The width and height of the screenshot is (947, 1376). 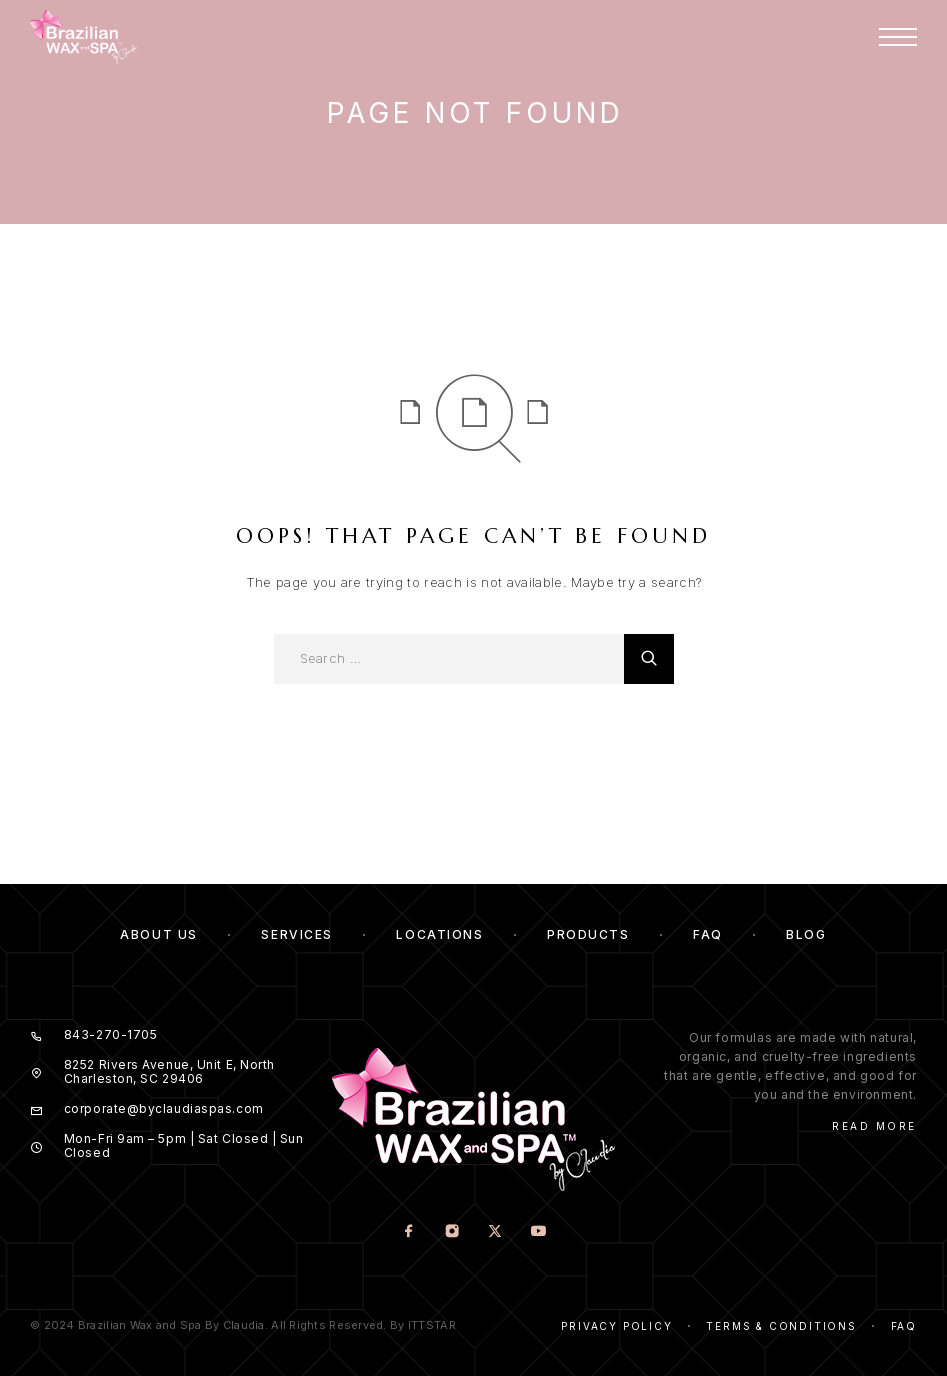 What do you see at coordinates (588, 934) in the screenshot?
I see `Products` at bounding box center [588, 934].